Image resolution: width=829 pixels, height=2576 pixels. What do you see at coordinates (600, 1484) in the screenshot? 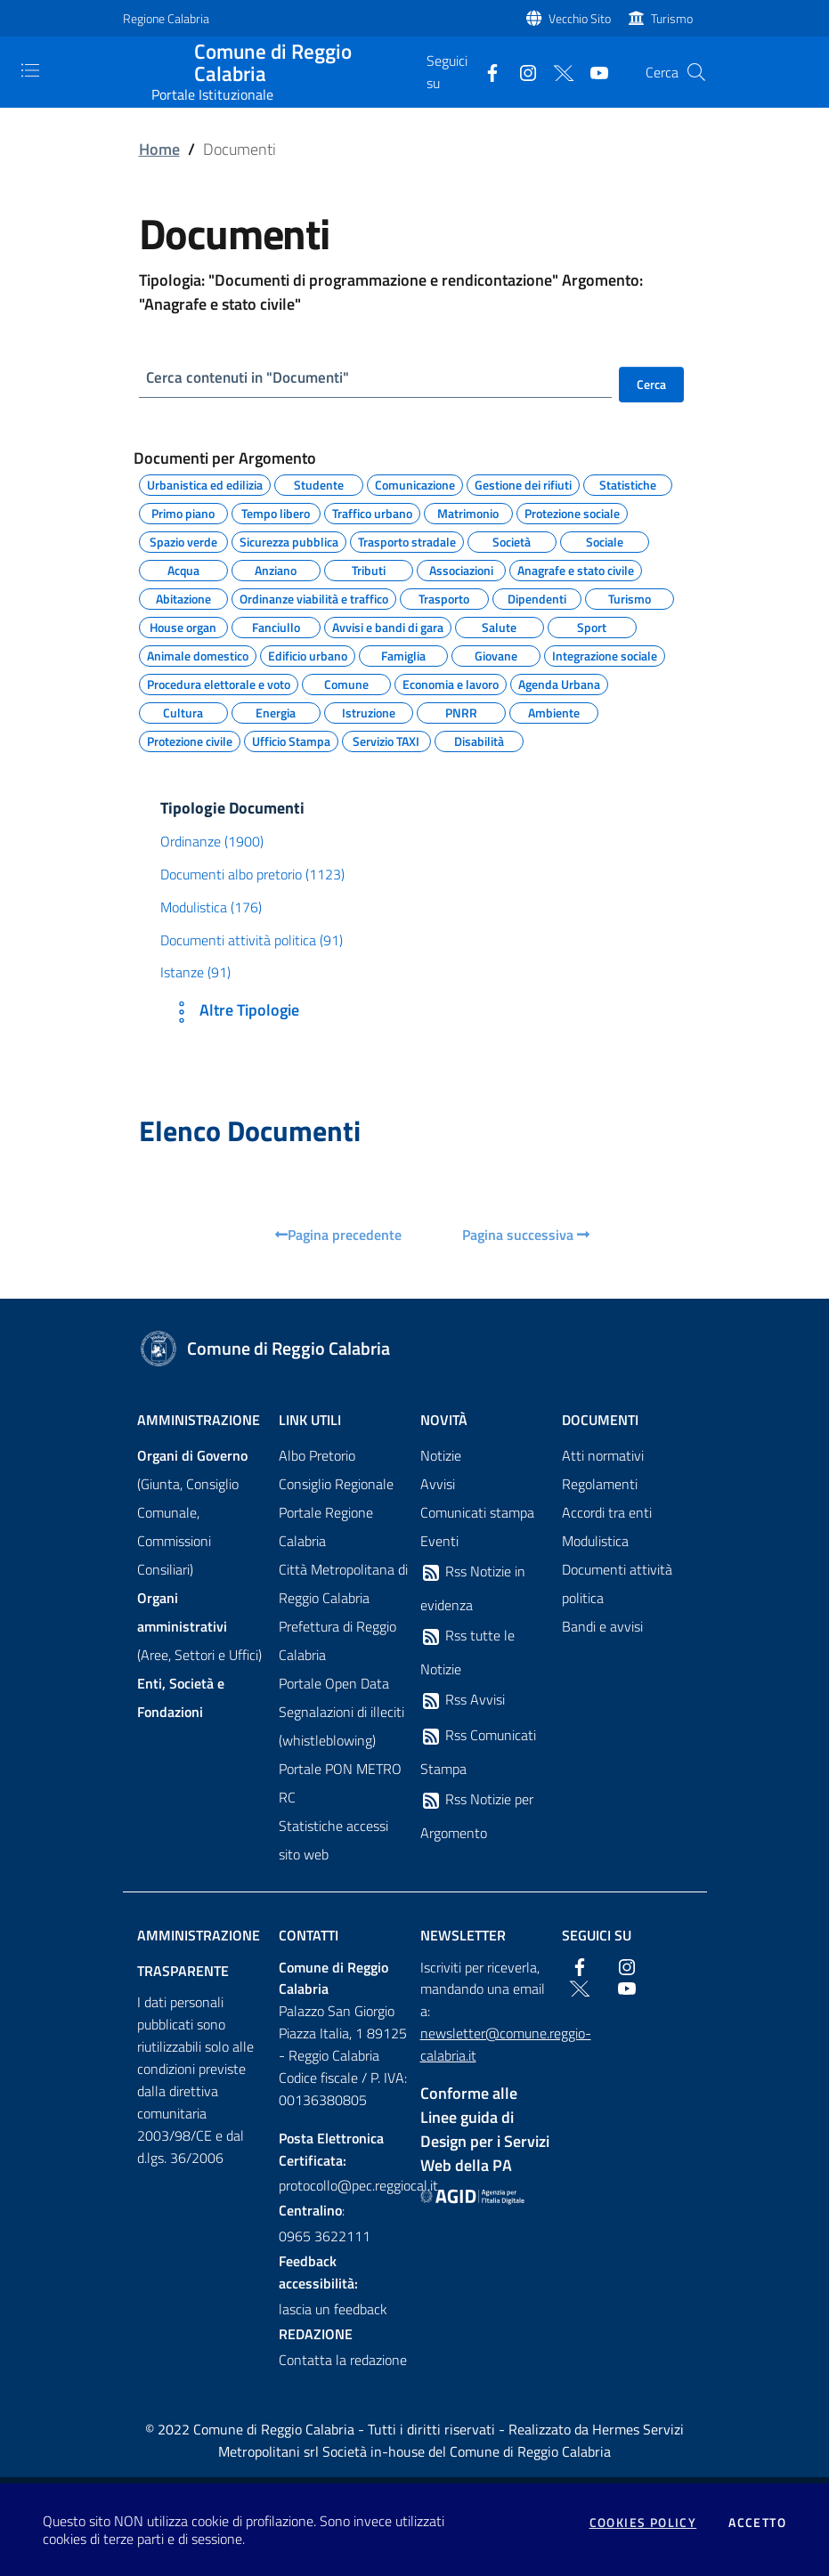
I see `Regolamenti` at bounding box center [600, 1484].